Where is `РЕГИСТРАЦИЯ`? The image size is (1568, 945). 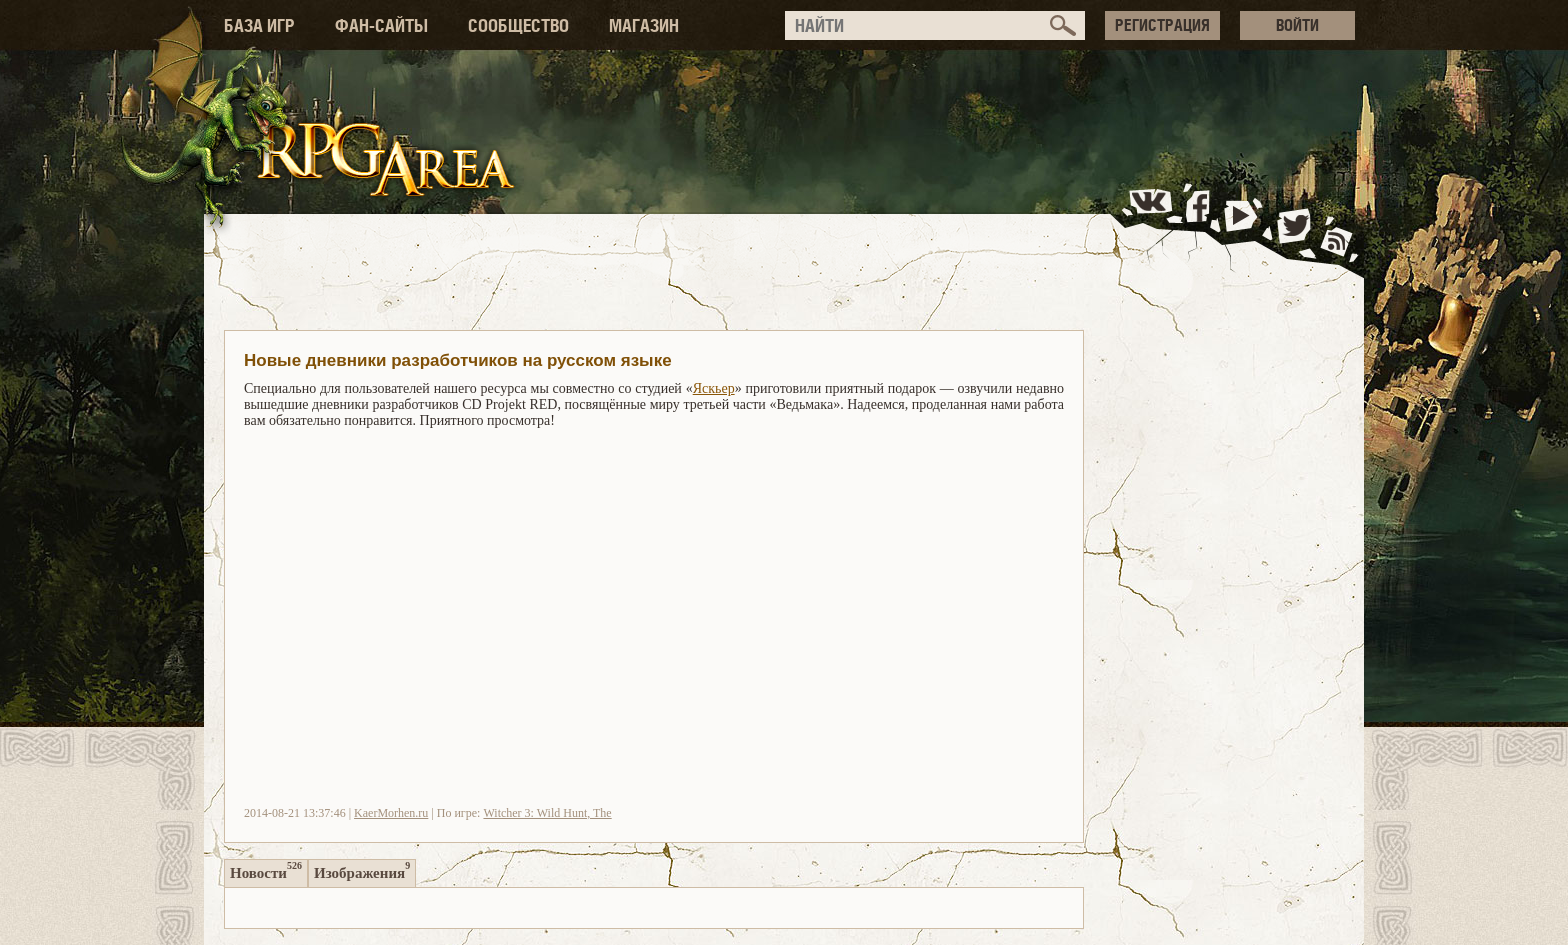
РЕГИСТРАЦИЯ is located at coordinates (1162, 25).